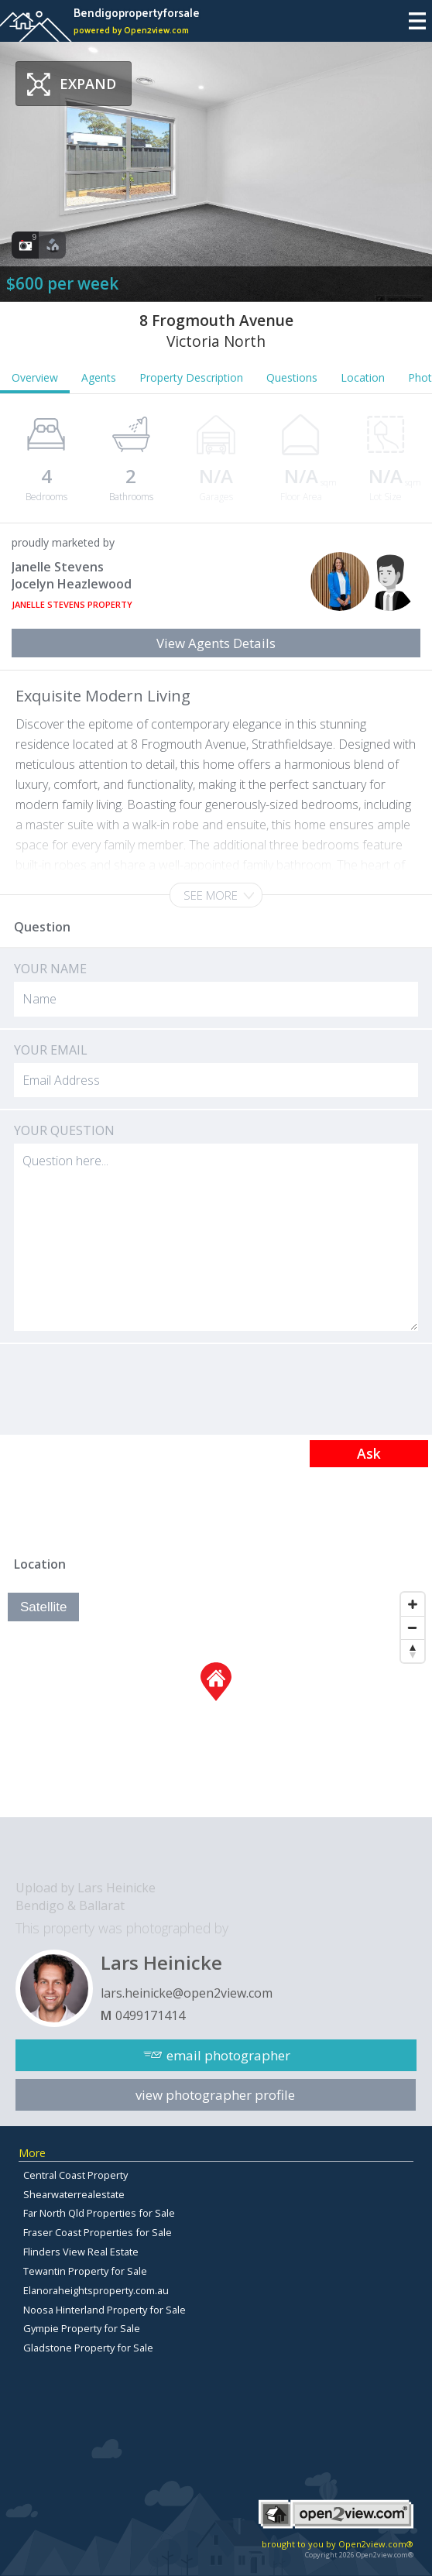  I want to click on Flinders View Real Estate, so click(81, 2252).